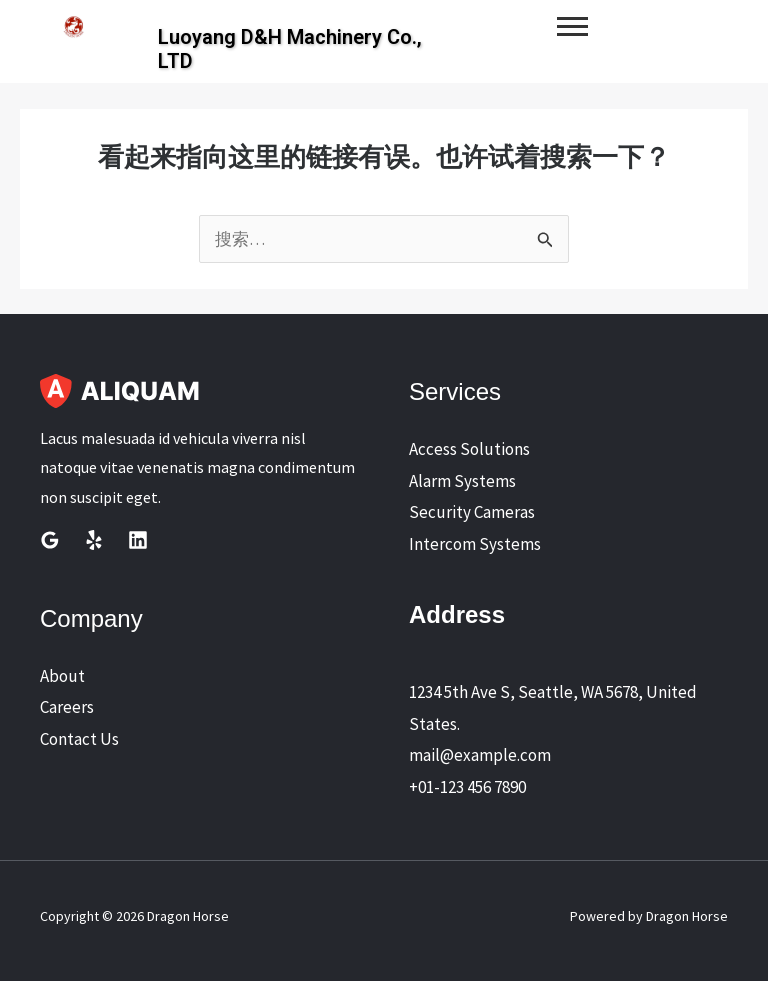 This screenshot has height=981, width=768. What do you see at coordinates (472, 512) in the screenshot?
I see `Security Cameras` at bounding box center [472, 512].